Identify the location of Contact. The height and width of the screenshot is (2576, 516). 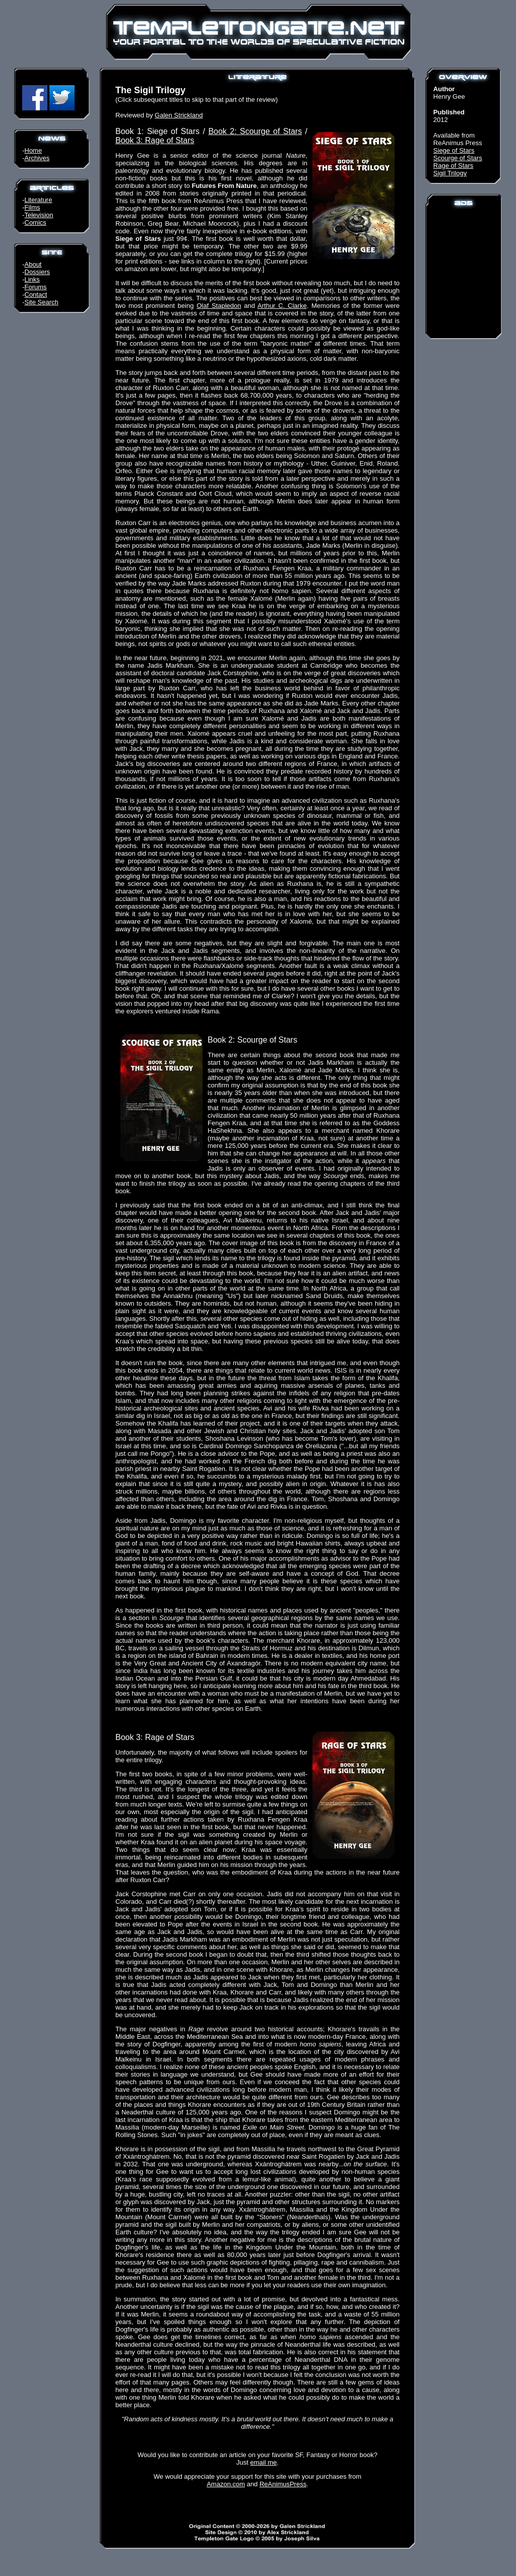
(36, 294).